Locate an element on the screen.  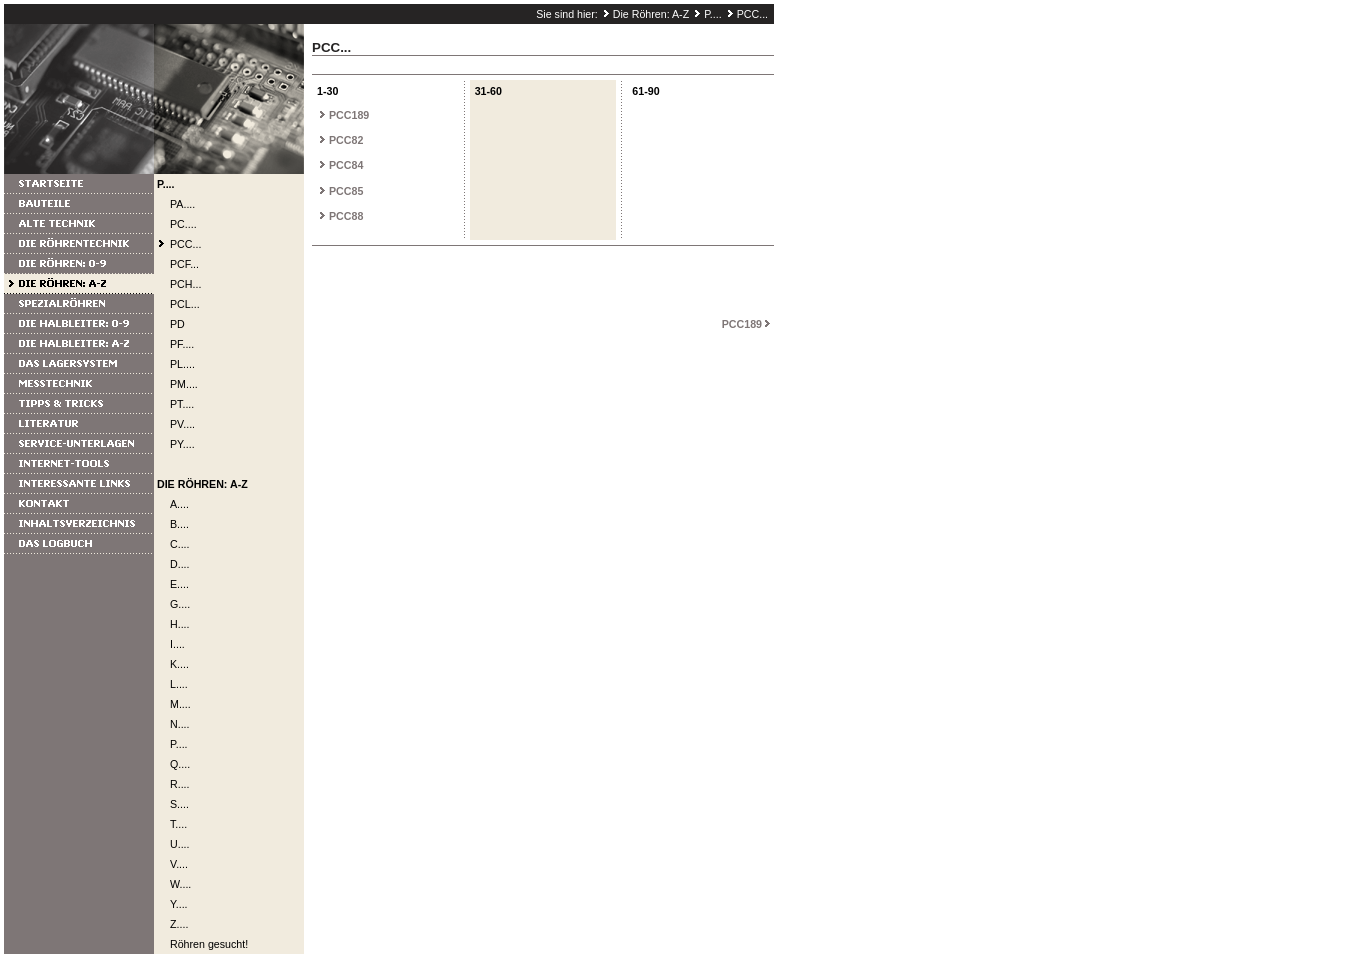
B.... is located at coordinates (179, 524).